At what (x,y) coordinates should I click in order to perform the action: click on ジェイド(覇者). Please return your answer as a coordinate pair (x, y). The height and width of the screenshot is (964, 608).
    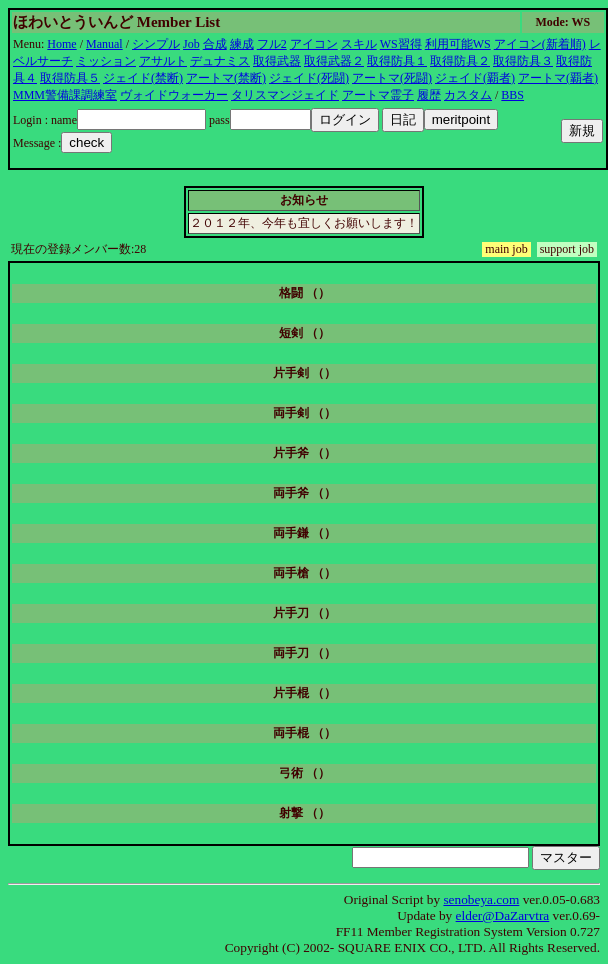
    Looking at the image, I should click on (475, 78).